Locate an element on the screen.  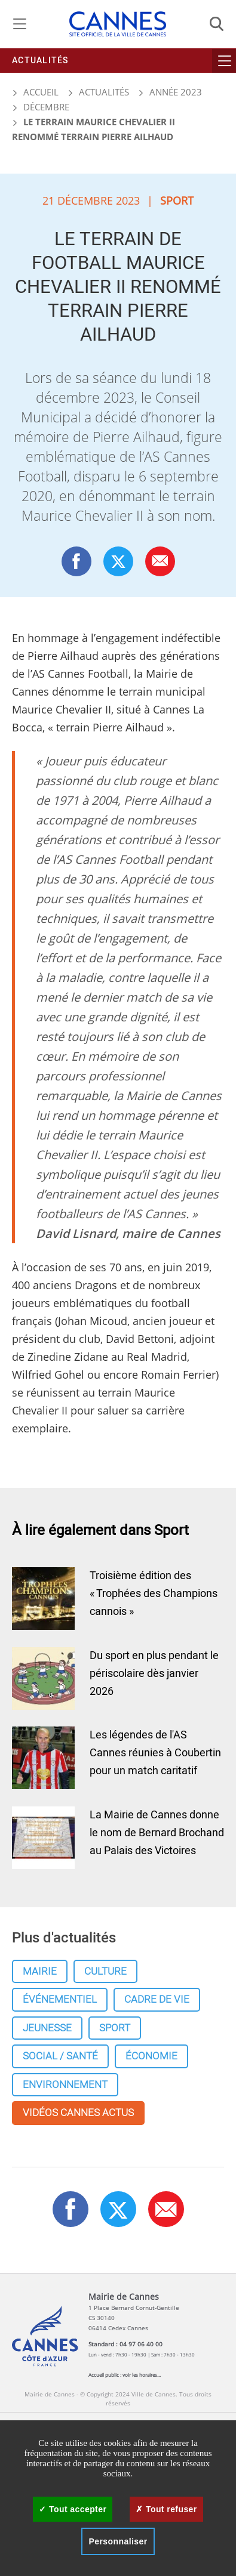
Événementiel is located at coordinates (60, 1999).